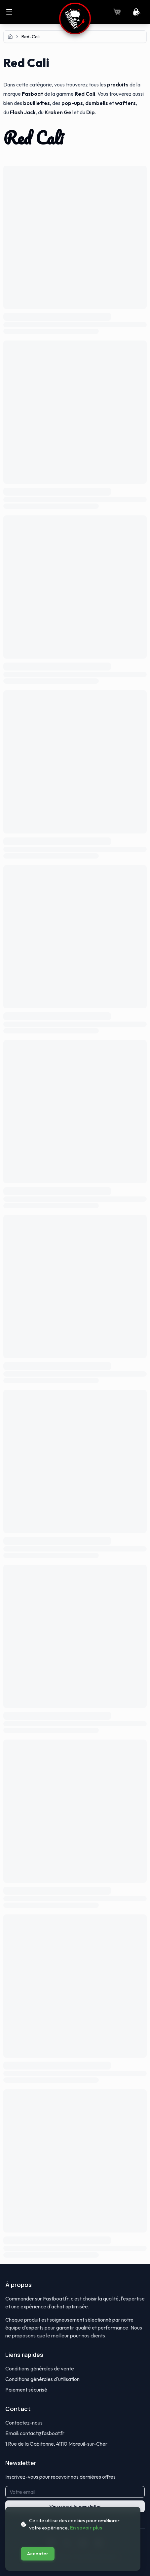  I want to click on Conditions générales d'utilisation, so click(42, 2379).